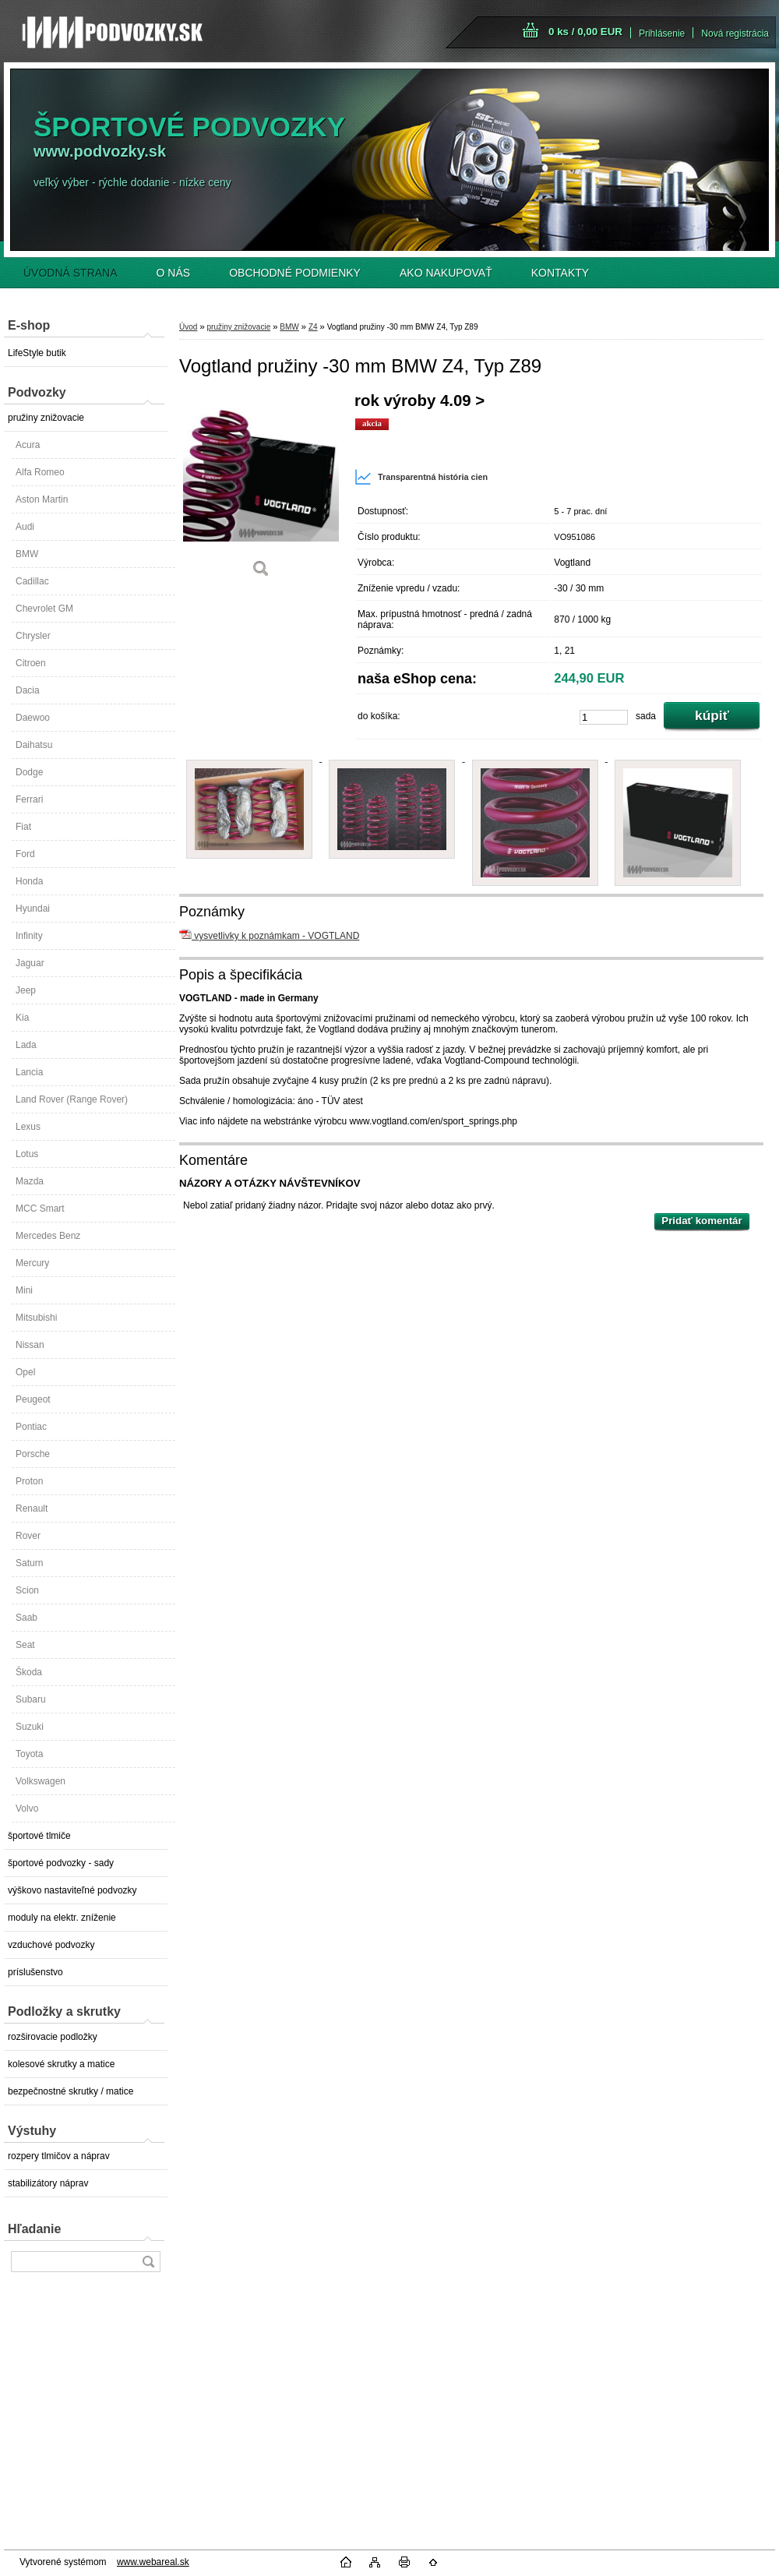 Image resolution: width=779 pixels, height=2576 pixels. I want to click on LifeStyle butik, so click(37, 353).